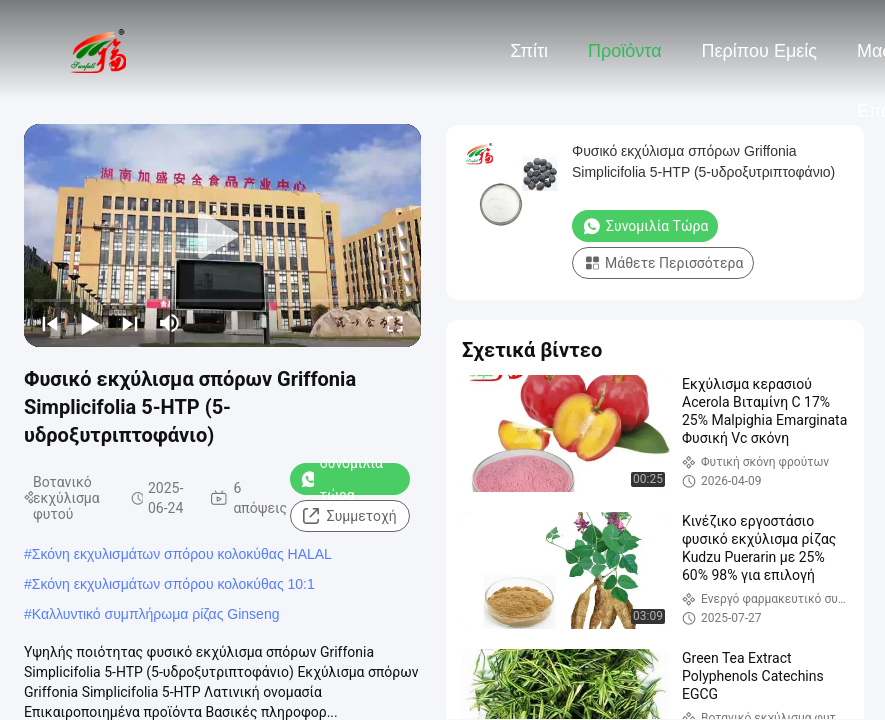 The image size is (885, 720). What do you see at coordinates (223, 236) in the screenshot?
I see `[play]` at bounding box center [223, 236].